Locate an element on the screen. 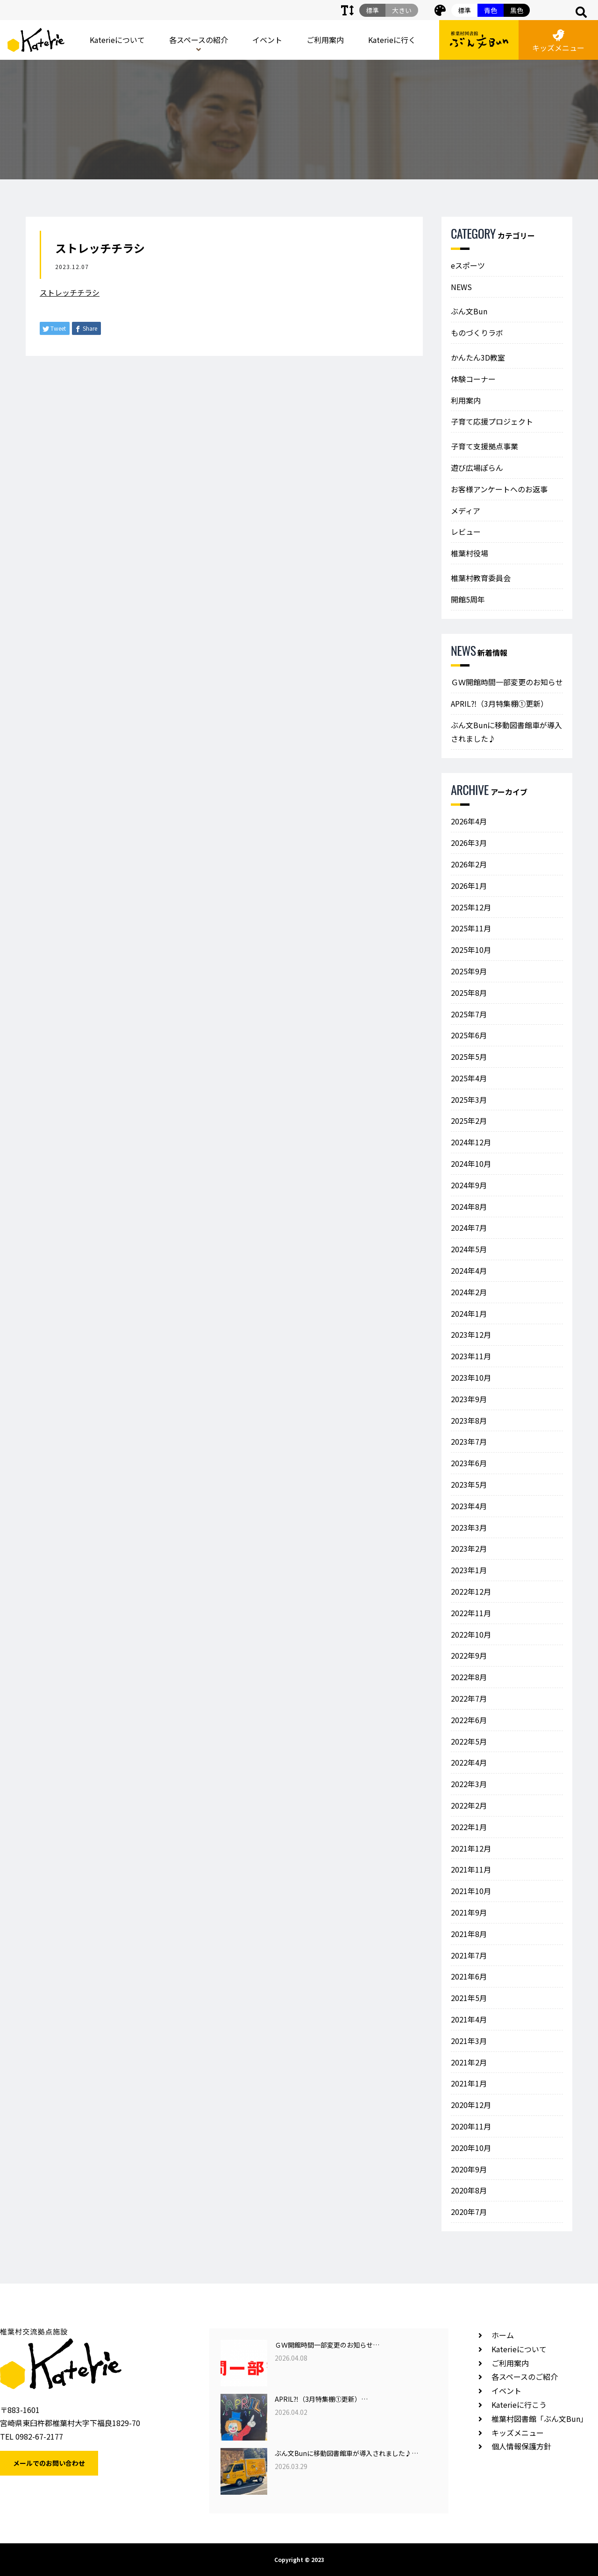 The height and width of the screenshot is (2576, 598). 大きい is located at coordinates (402, 10).